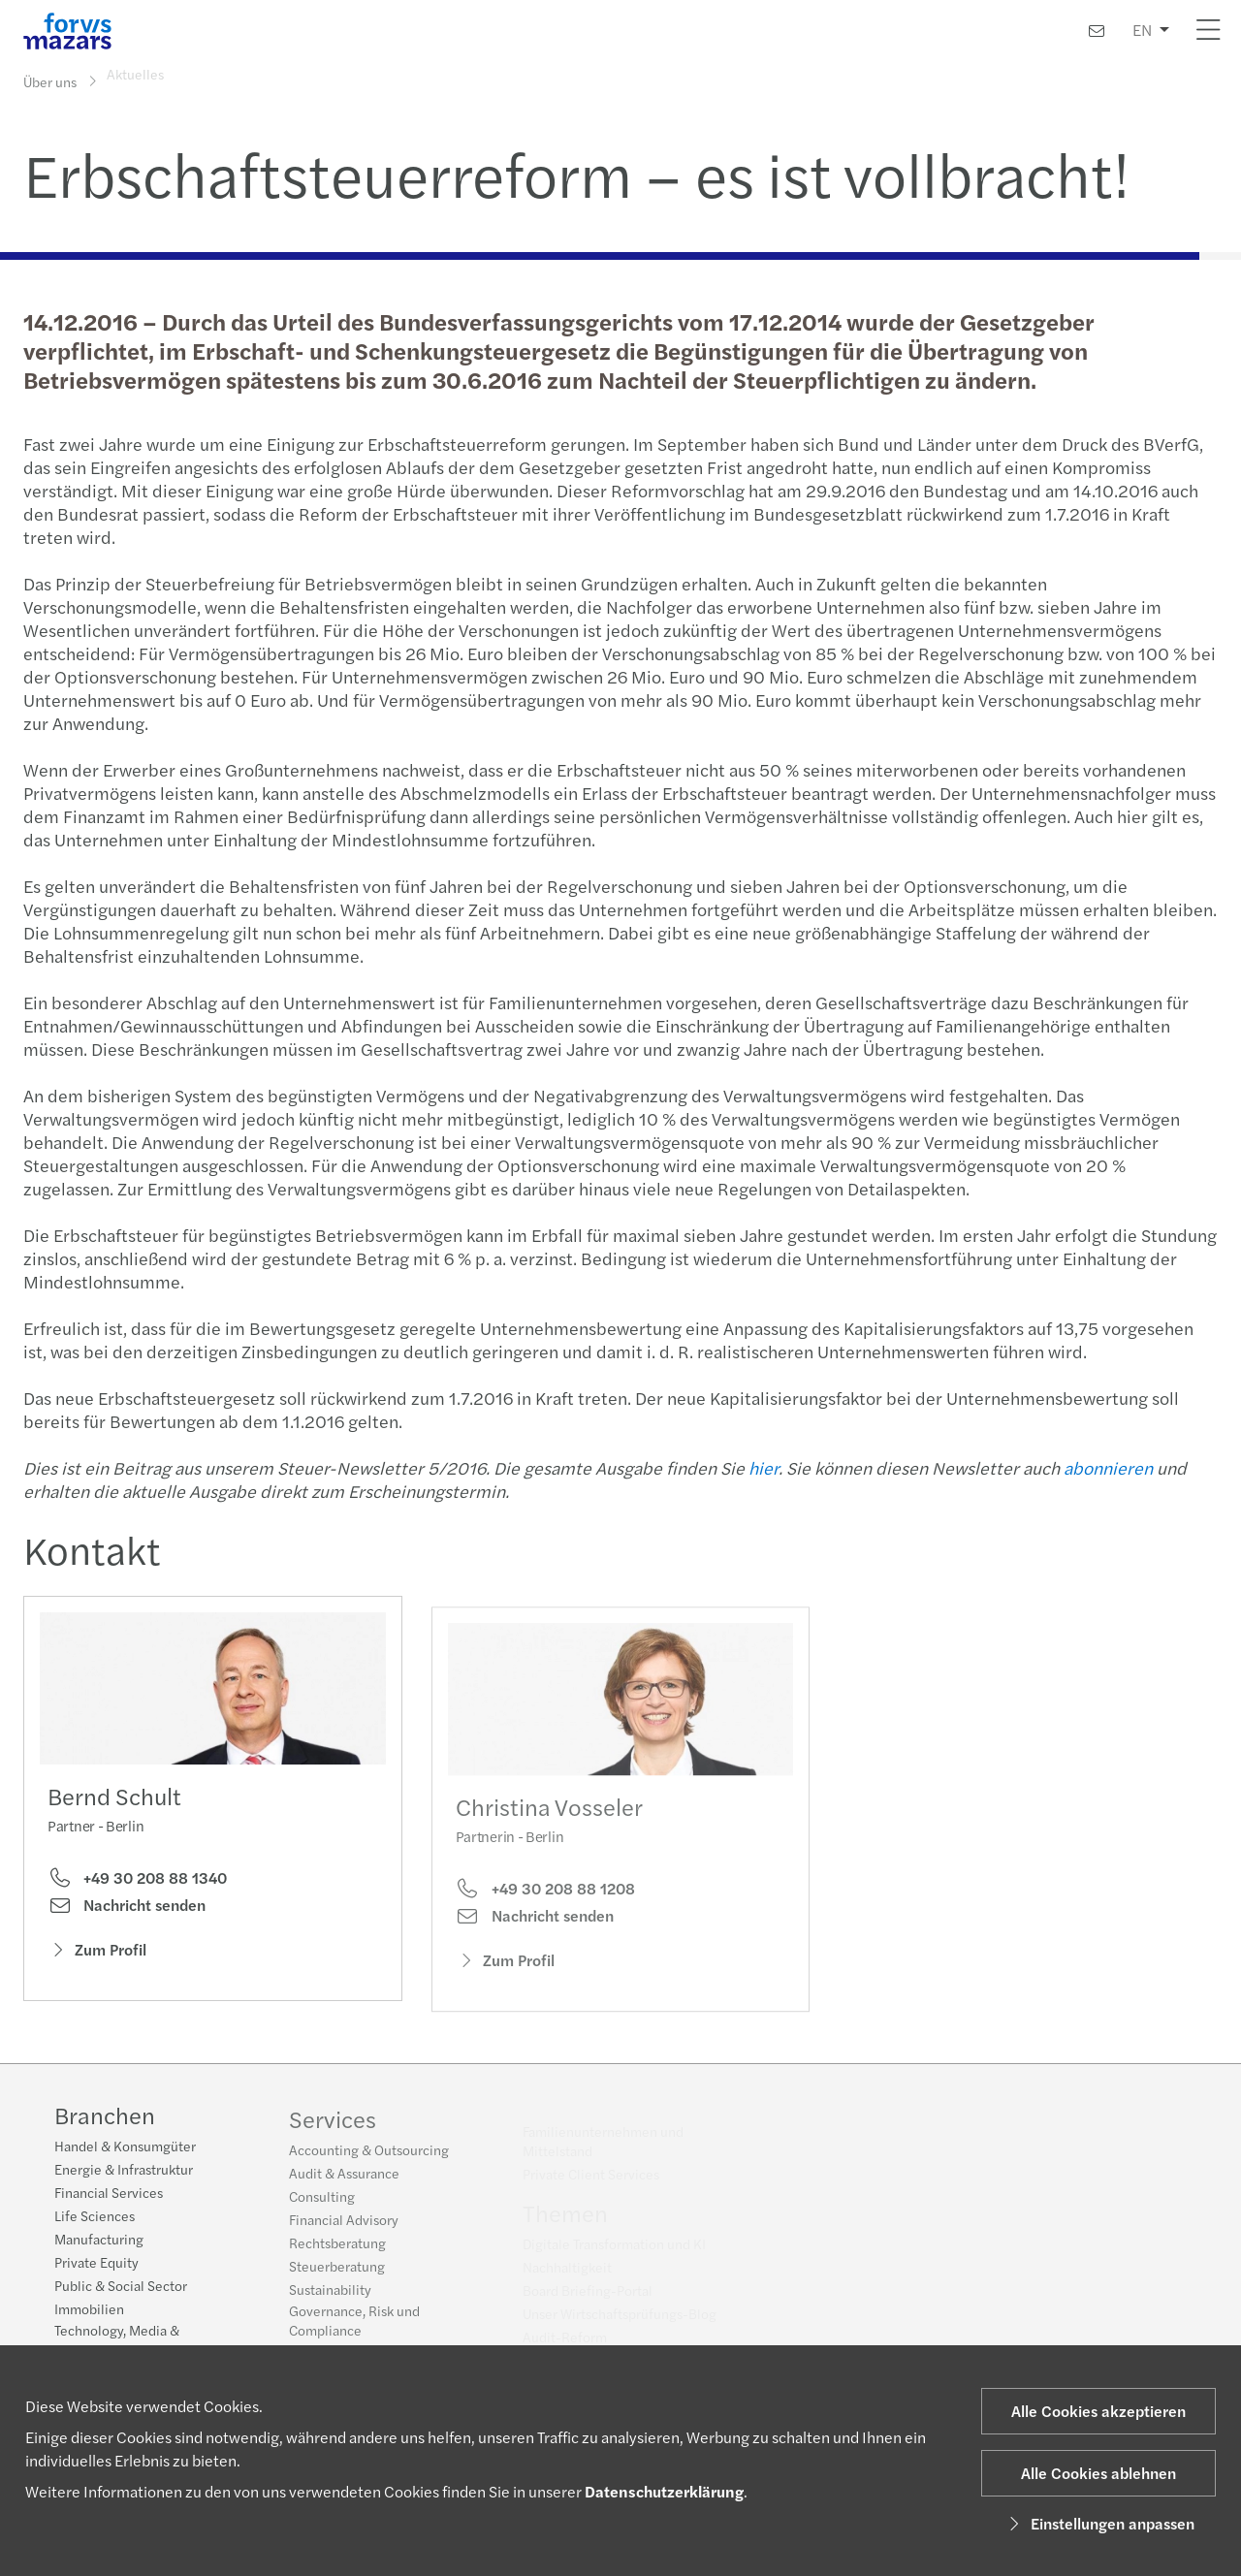  I want to click on Rechtsberatung, so click(337, 2254).